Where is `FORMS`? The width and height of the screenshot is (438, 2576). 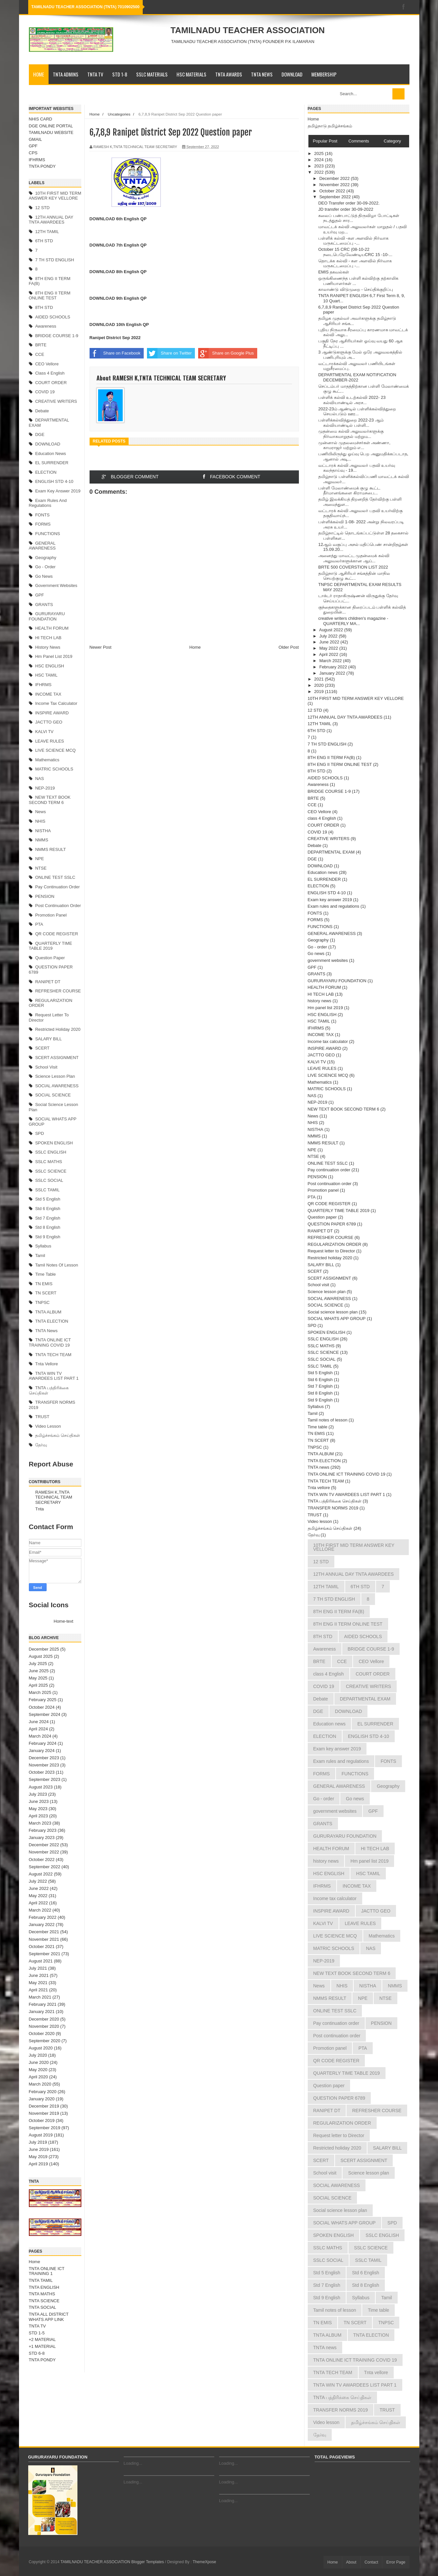
FORMS is located at coordinates (43, 524).